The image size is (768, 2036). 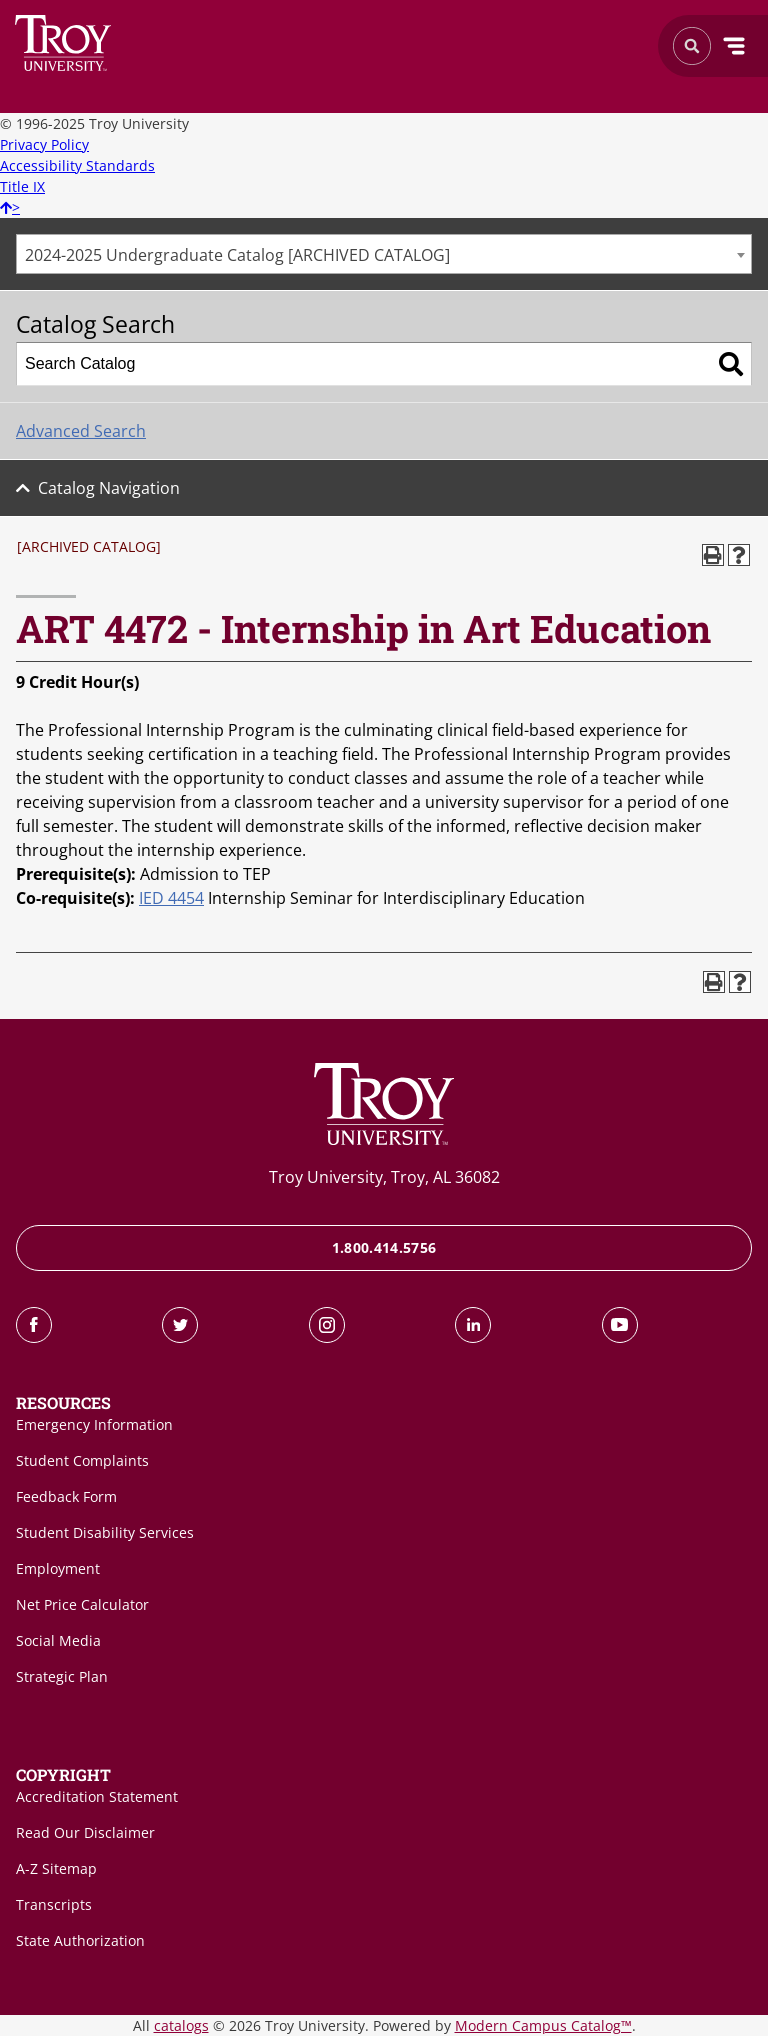 What do you see at coordinates (181, 2025) in the screenshot?
I see `catalogs` at bounding box center [181, 2025].